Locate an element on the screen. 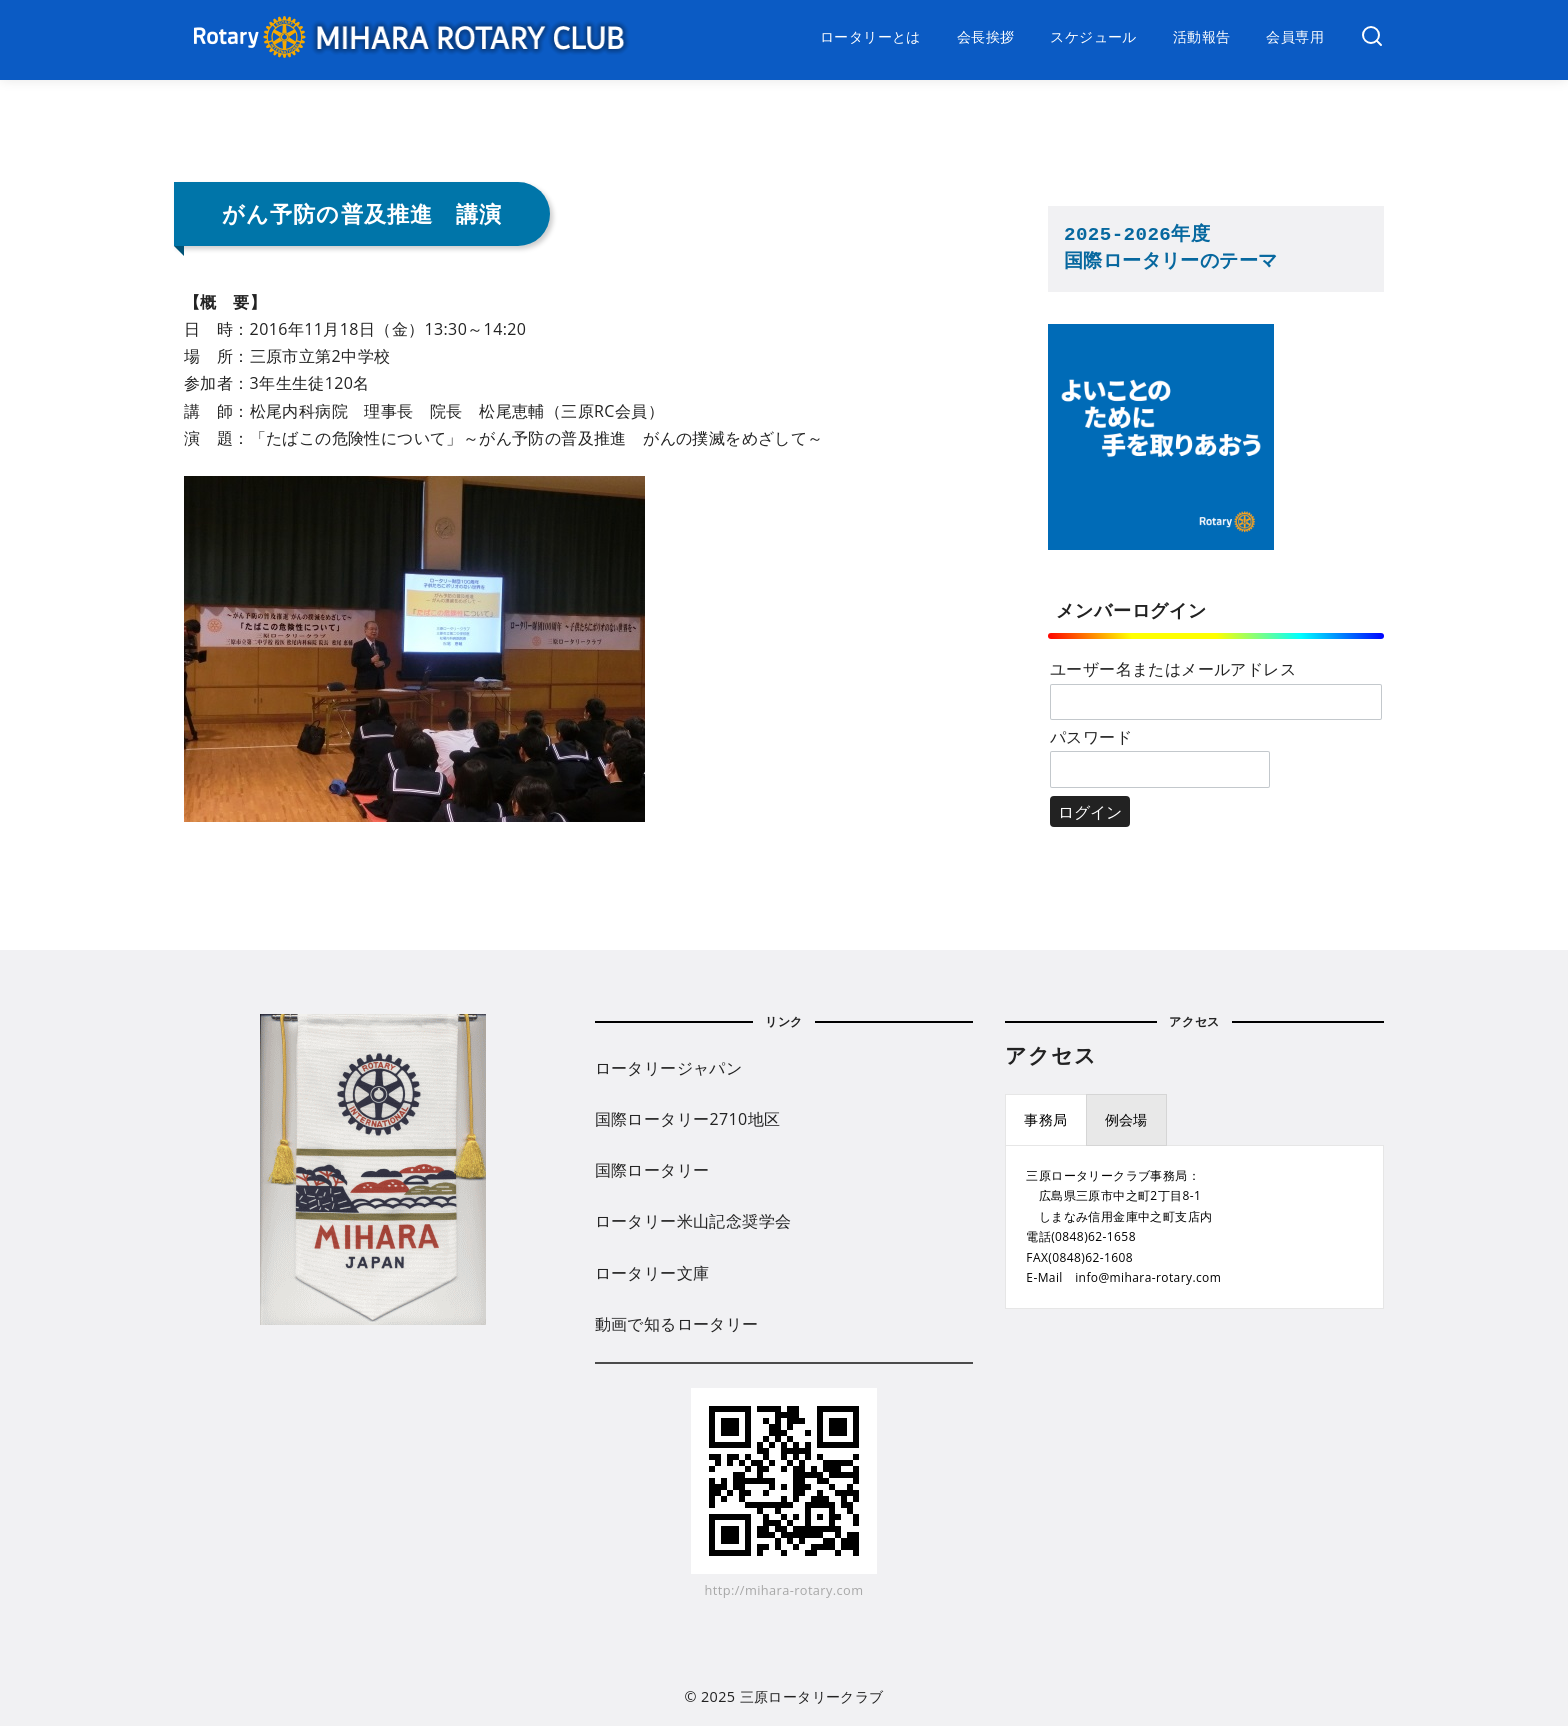 This screenshot has height=1726, width=1568. 会長挨拶 is located at coordinates (986, 36).